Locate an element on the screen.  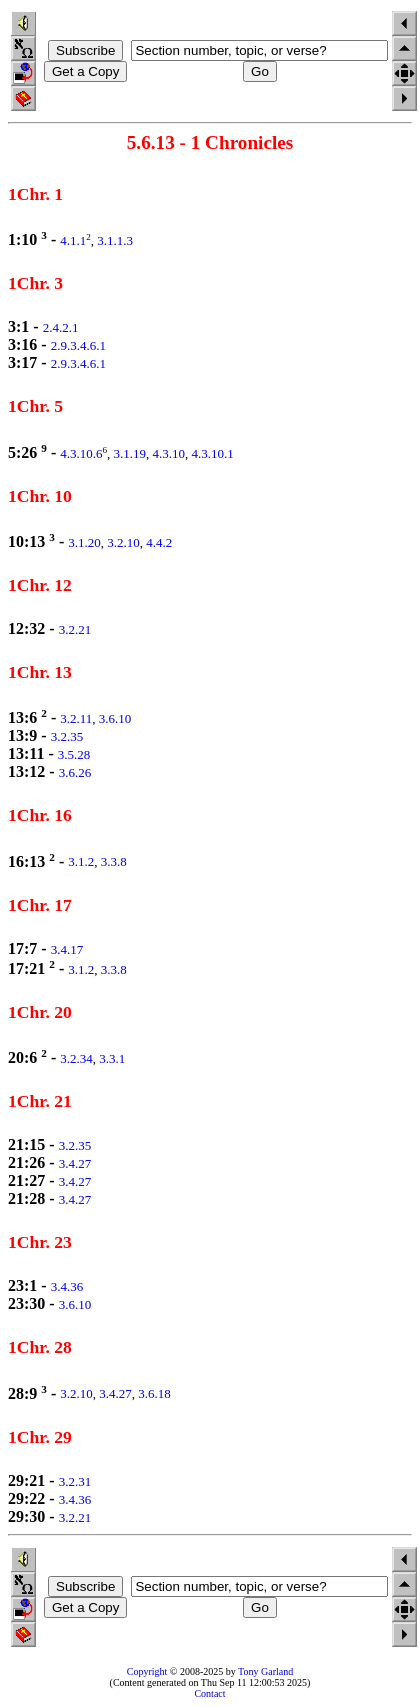
3.2.21 is located at coordinates (75, 629).